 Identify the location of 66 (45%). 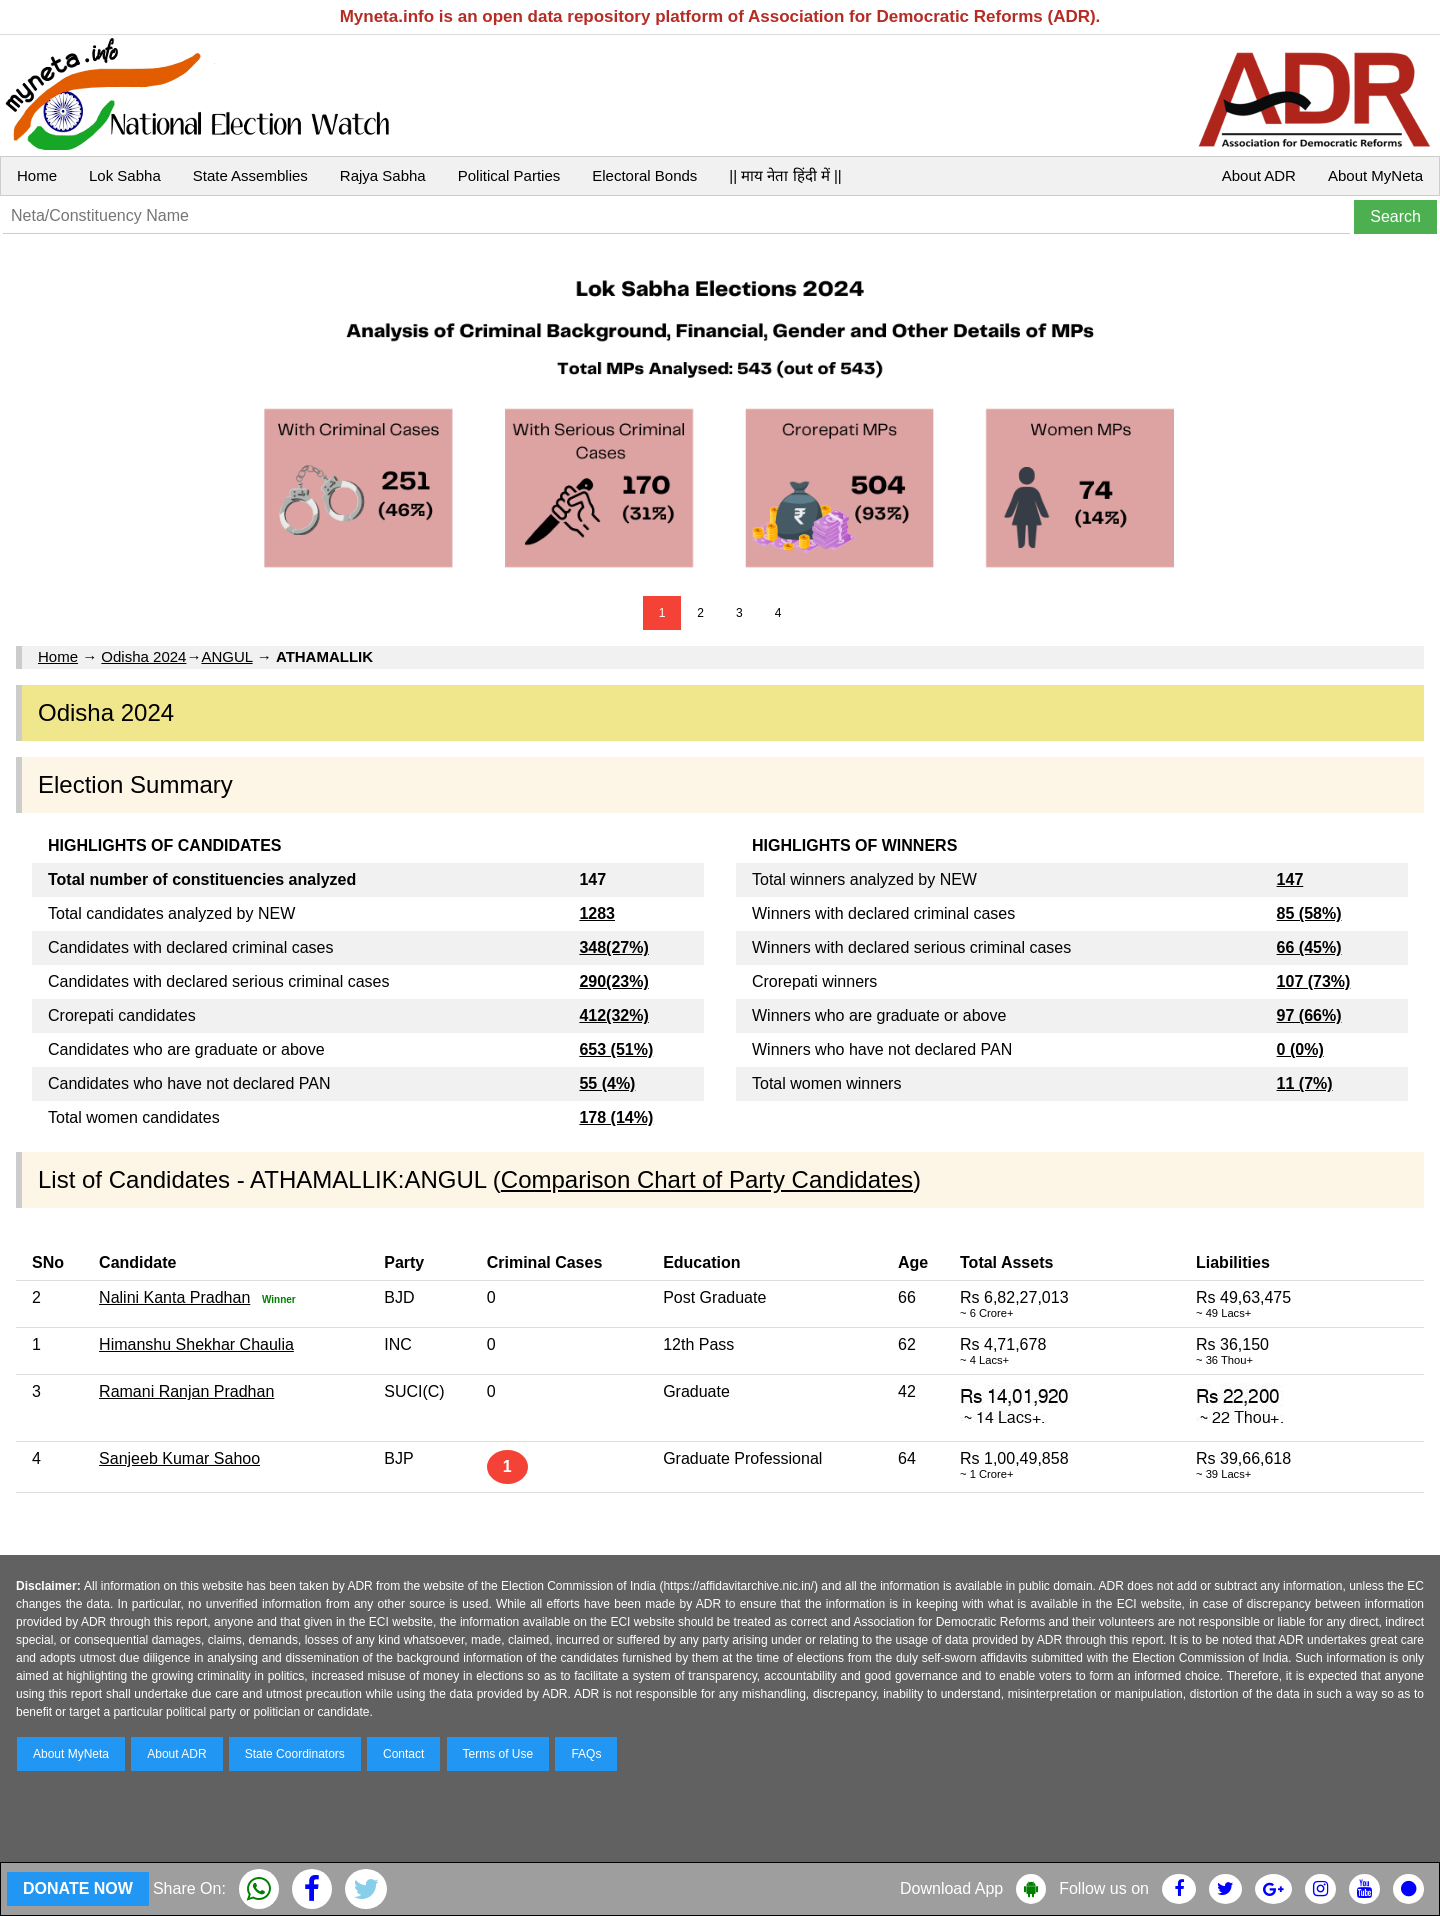
(1309, 947).